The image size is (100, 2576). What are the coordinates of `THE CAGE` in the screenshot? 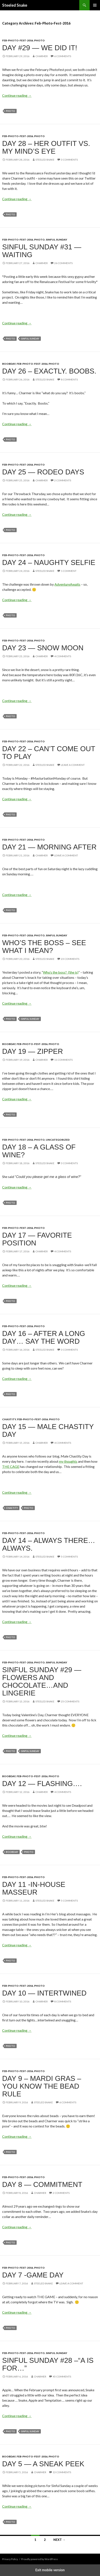 It's located at (10, 1466).